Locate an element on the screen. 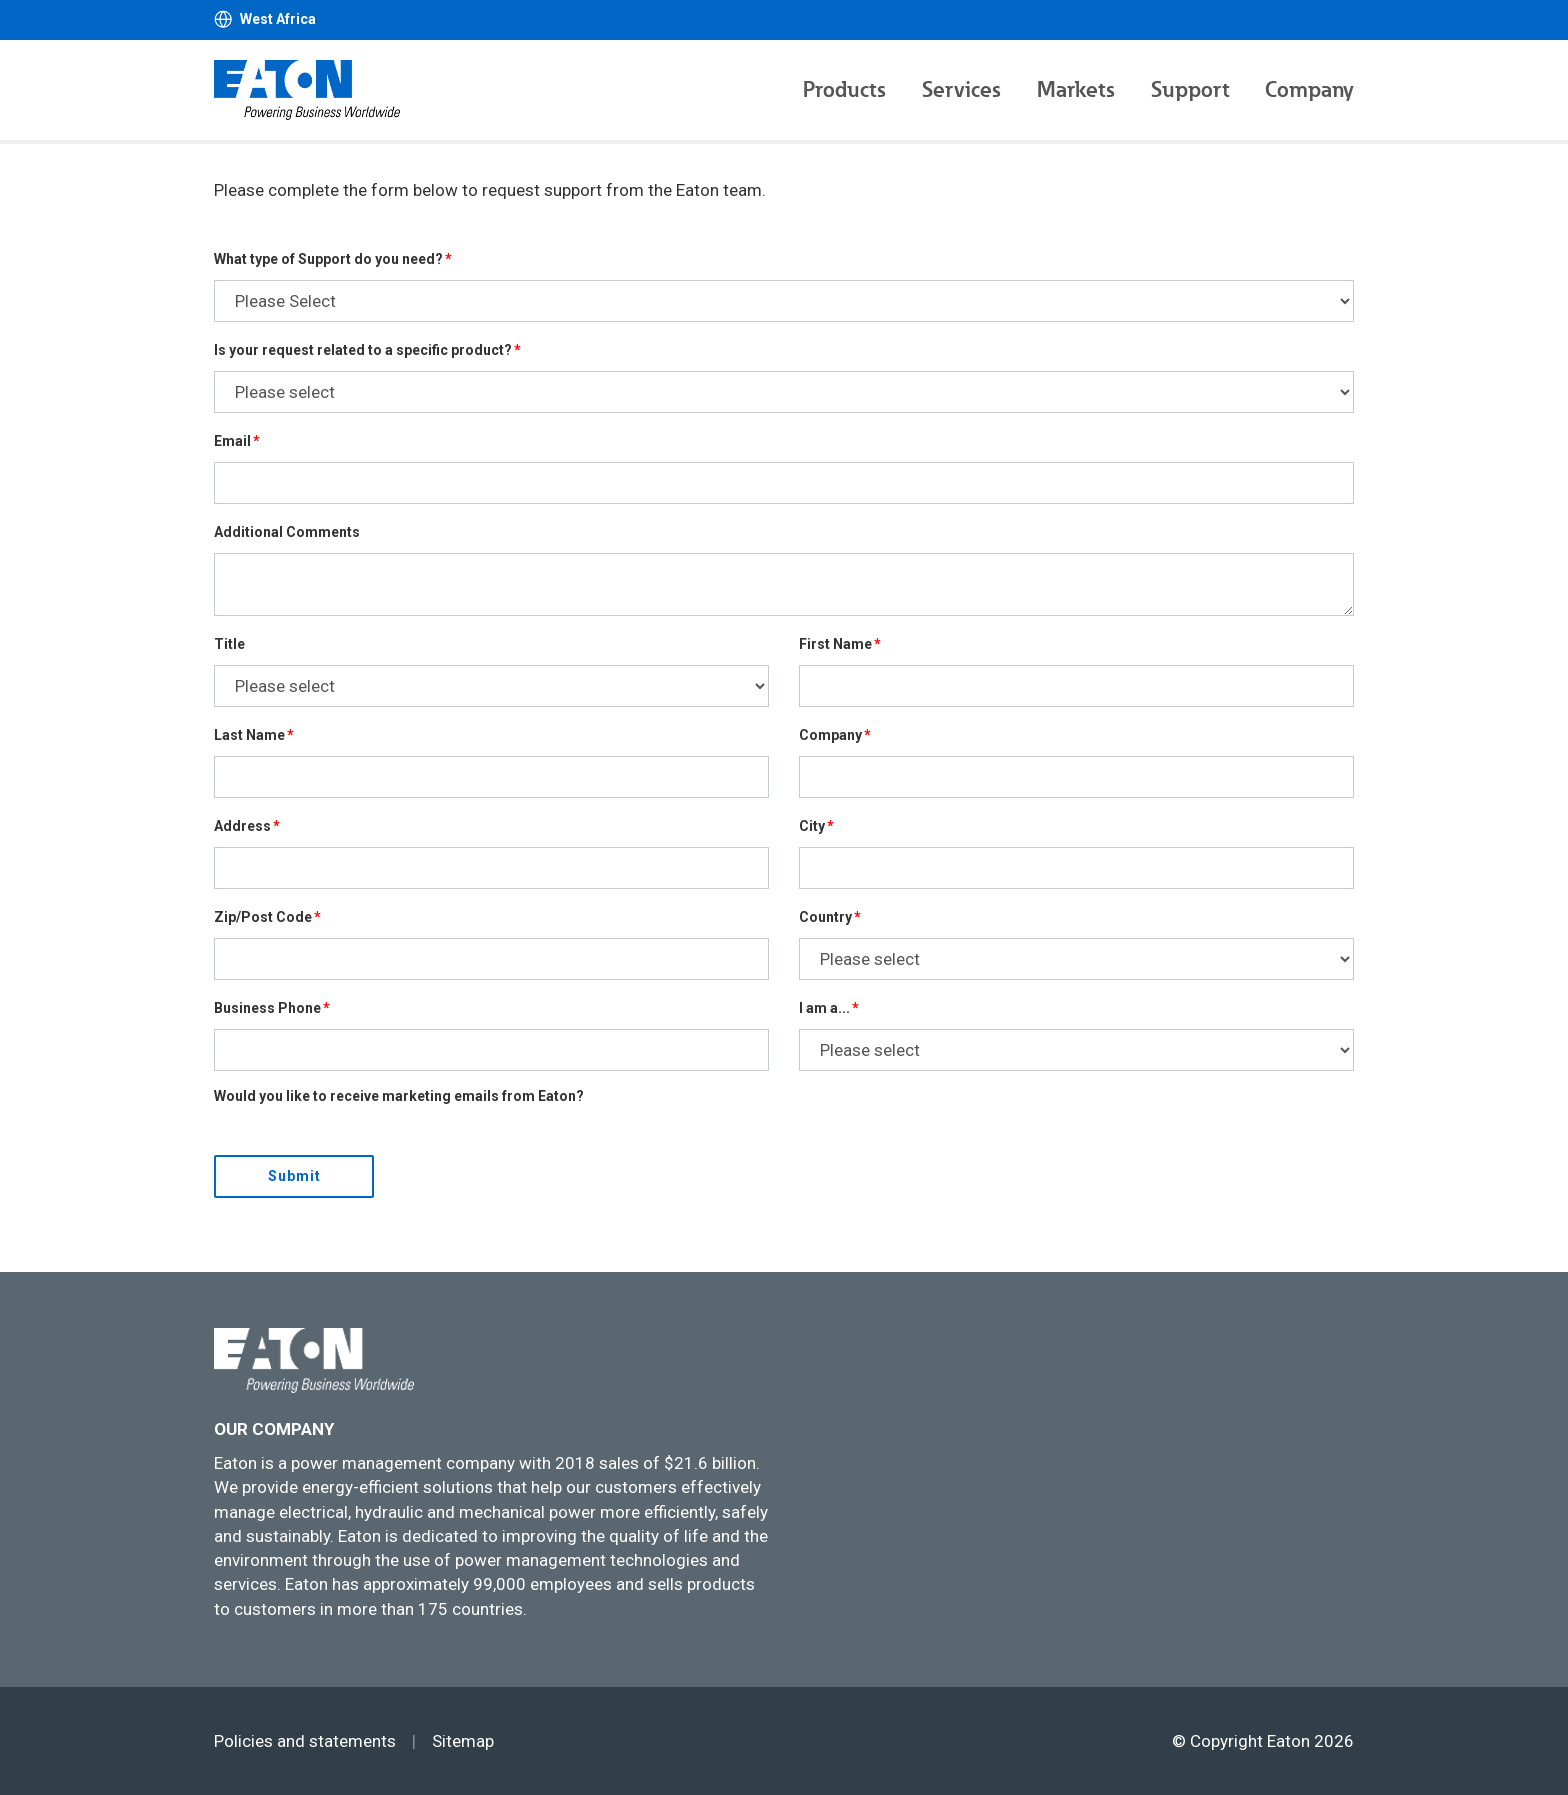 Image resolution: width=1568 pixels, height=1795 pixels. Products is located at coordinates (844, 89).